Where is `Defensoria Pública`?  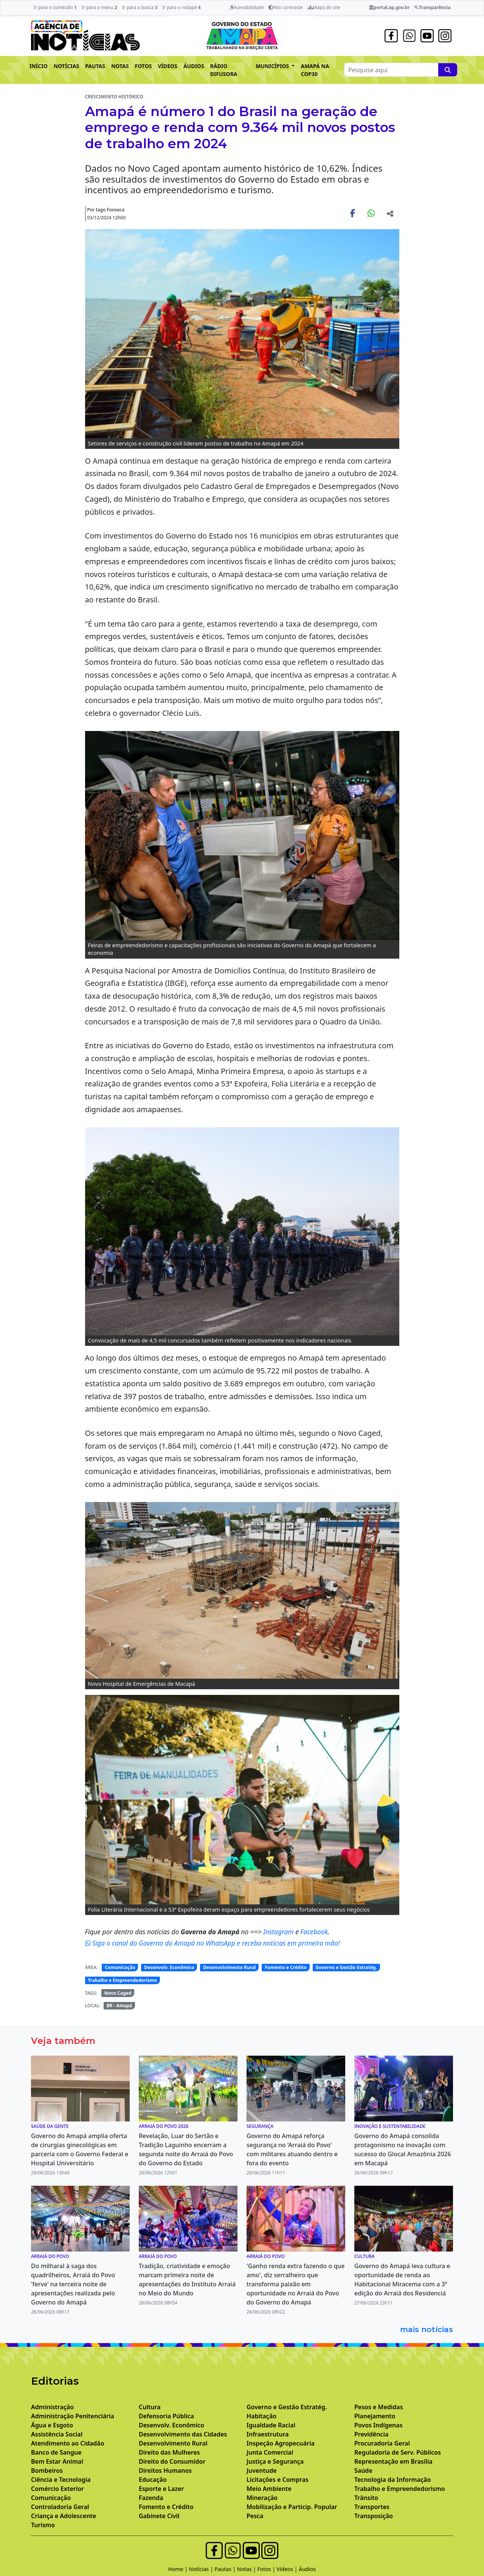 Defensoria Pública is located at coordinates (166, 2416).